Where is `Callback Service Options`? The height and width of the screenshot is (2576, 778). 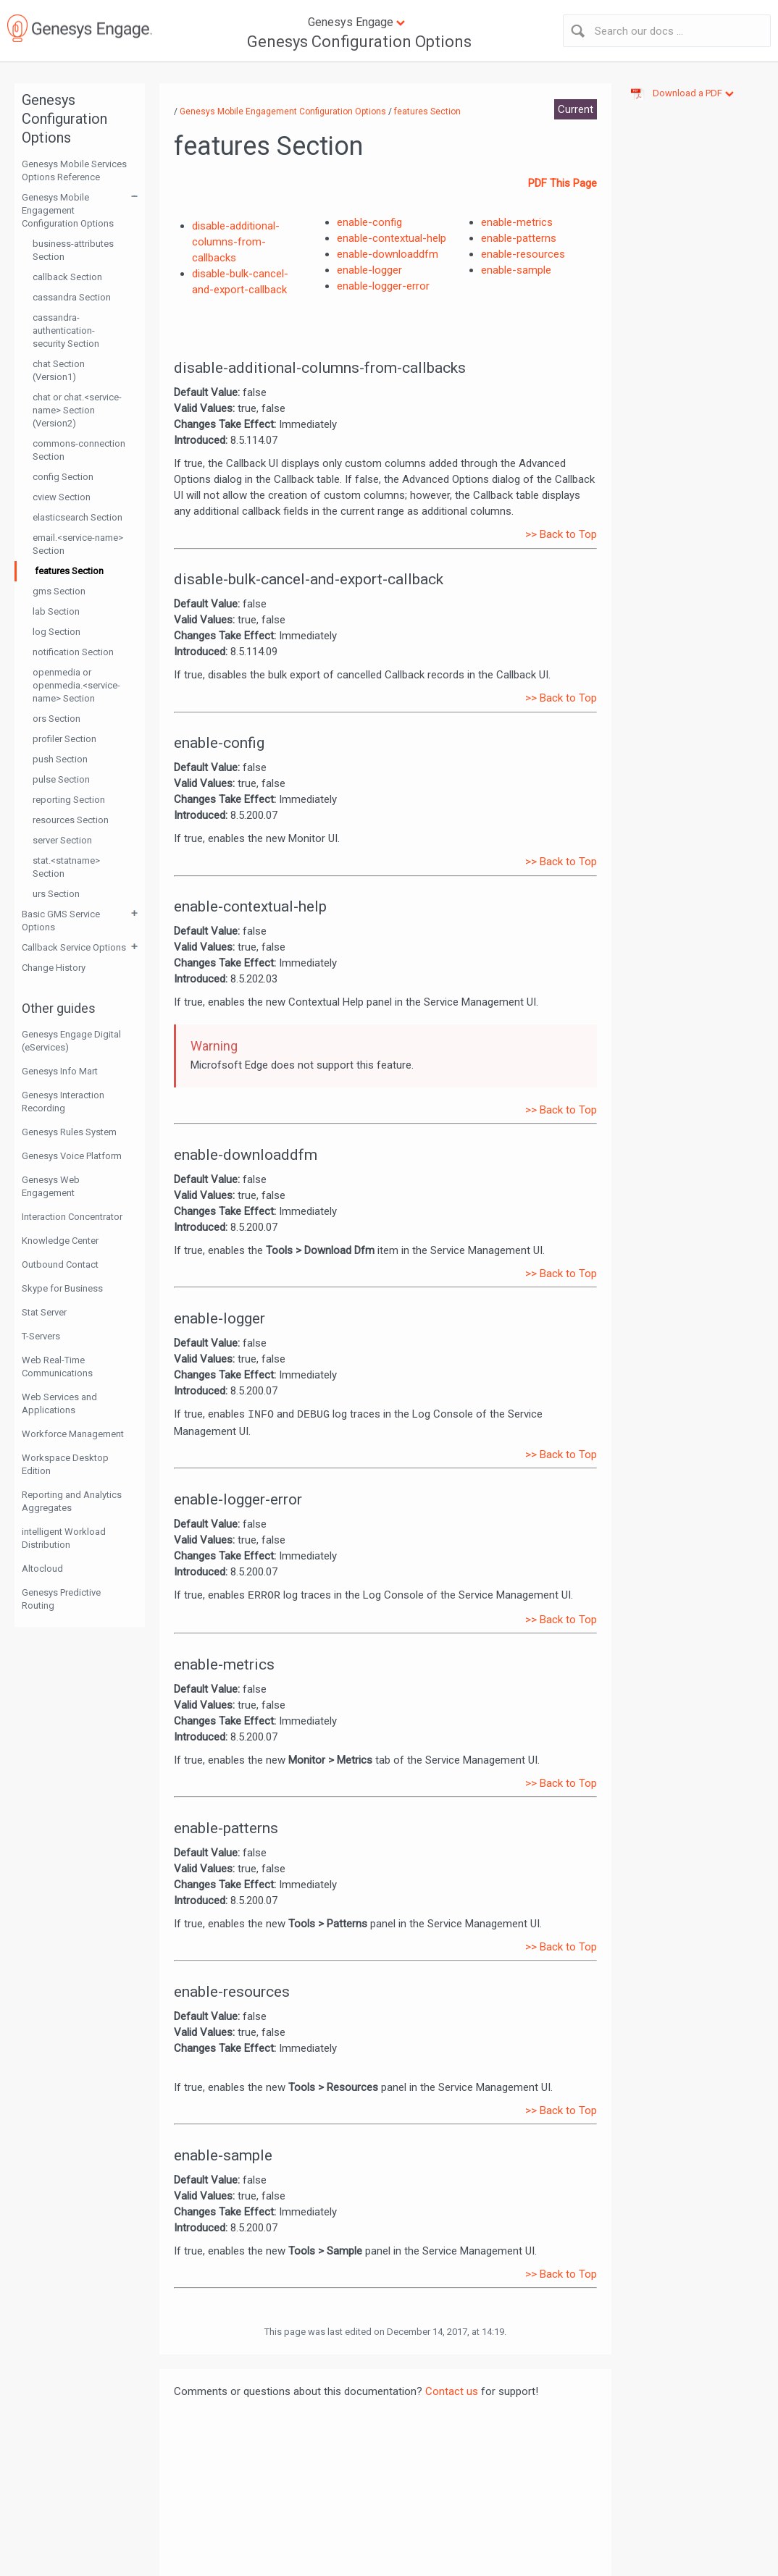 Callback Service Options is located at coordinates (74, 947).